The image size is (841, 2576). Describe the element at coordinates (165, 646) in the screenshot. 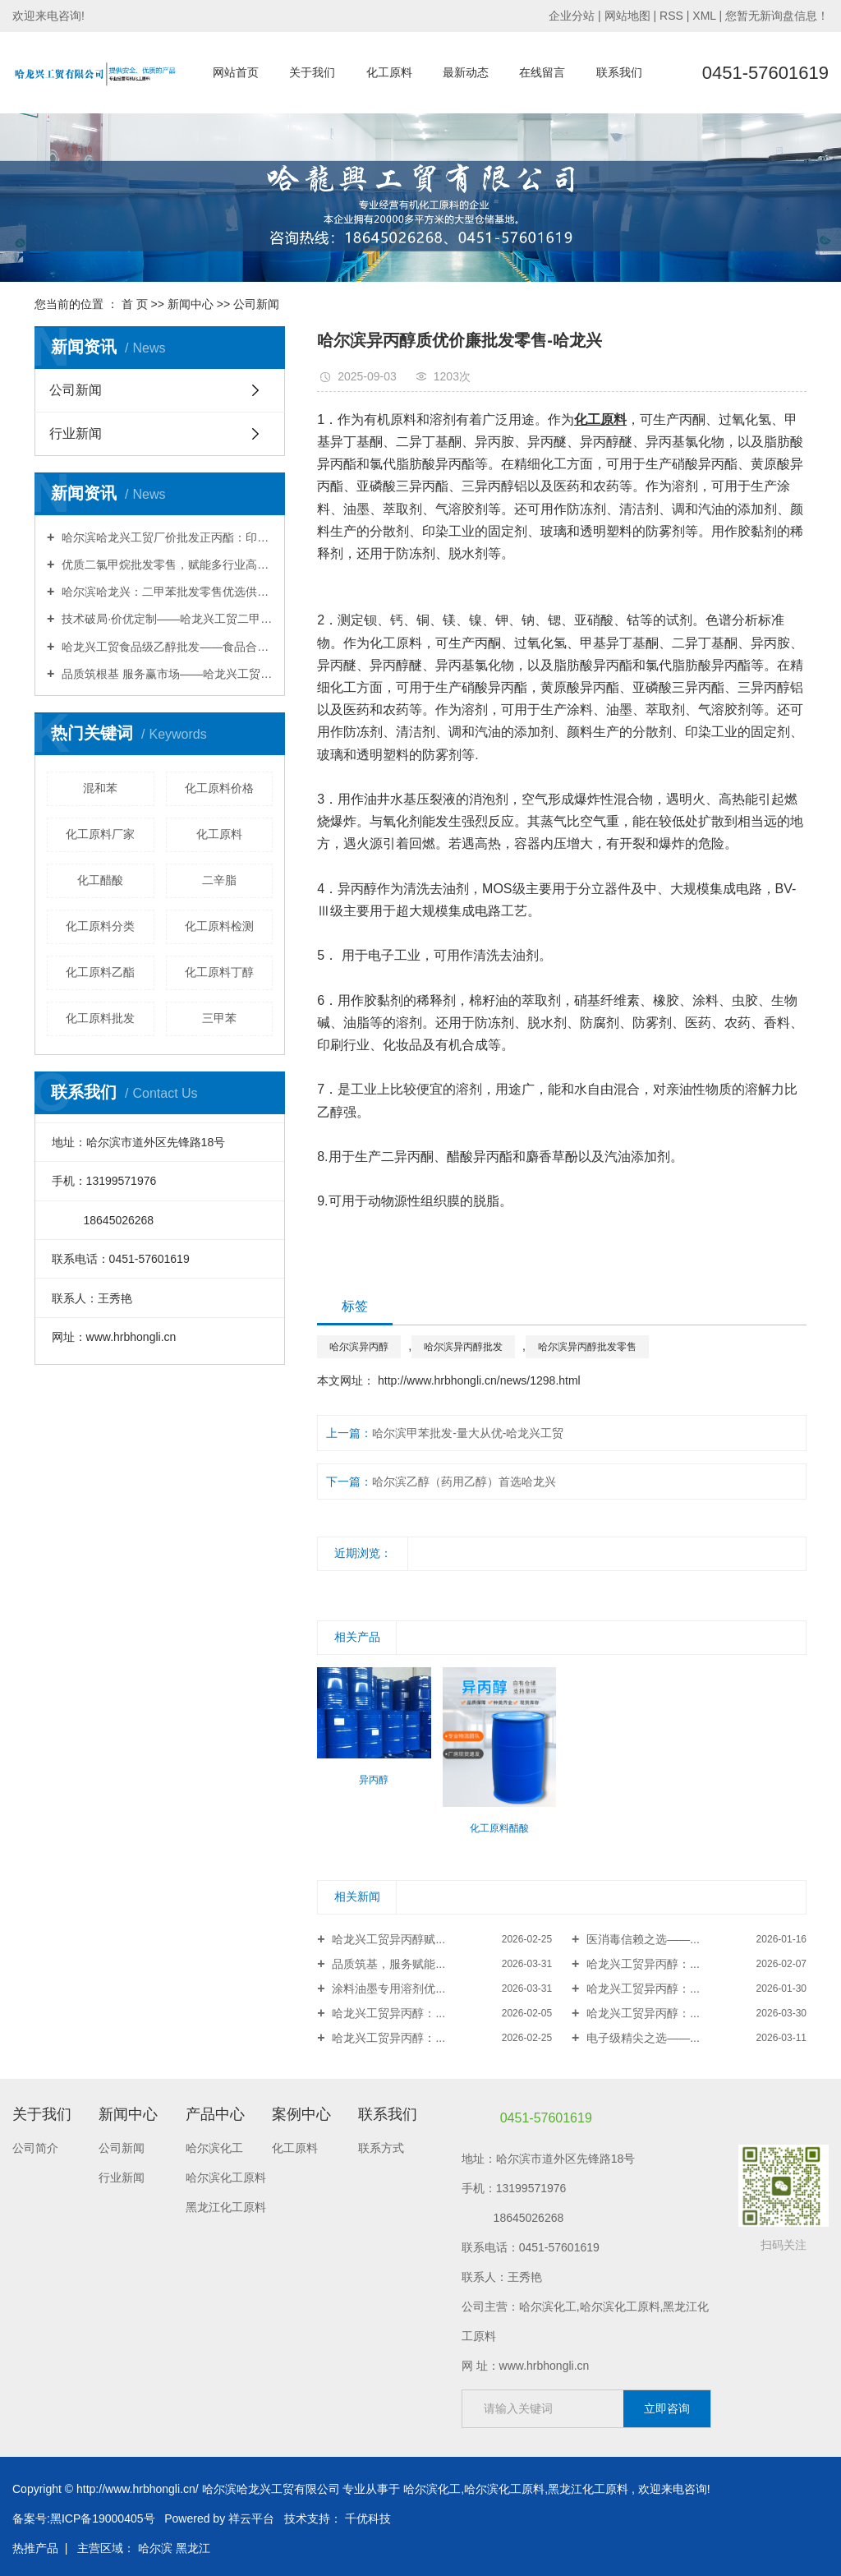

I see `哈龙兴工贸食品级乙醇批发——食品合规·高纯安全·赋能安心生产` at that location.